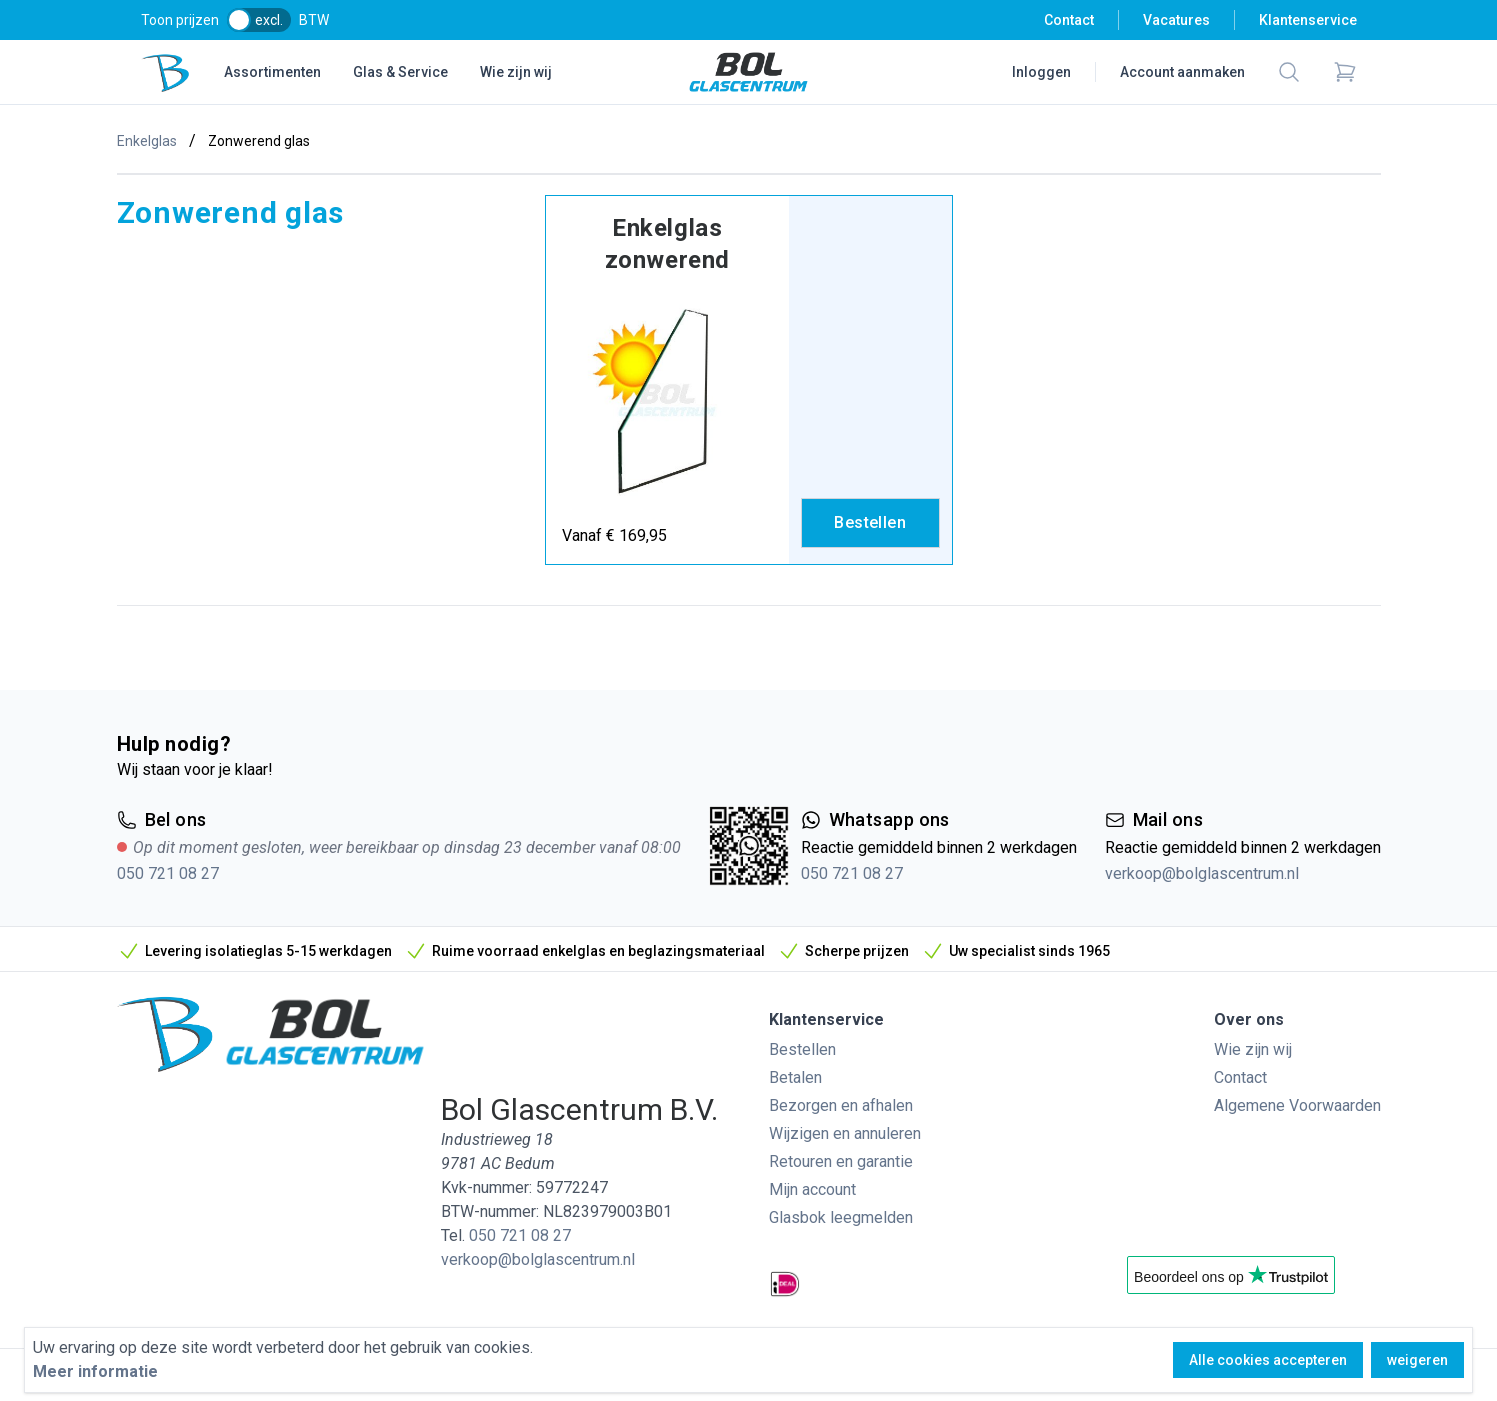  I want to click on 050 721 08 27, so click(168, 873).